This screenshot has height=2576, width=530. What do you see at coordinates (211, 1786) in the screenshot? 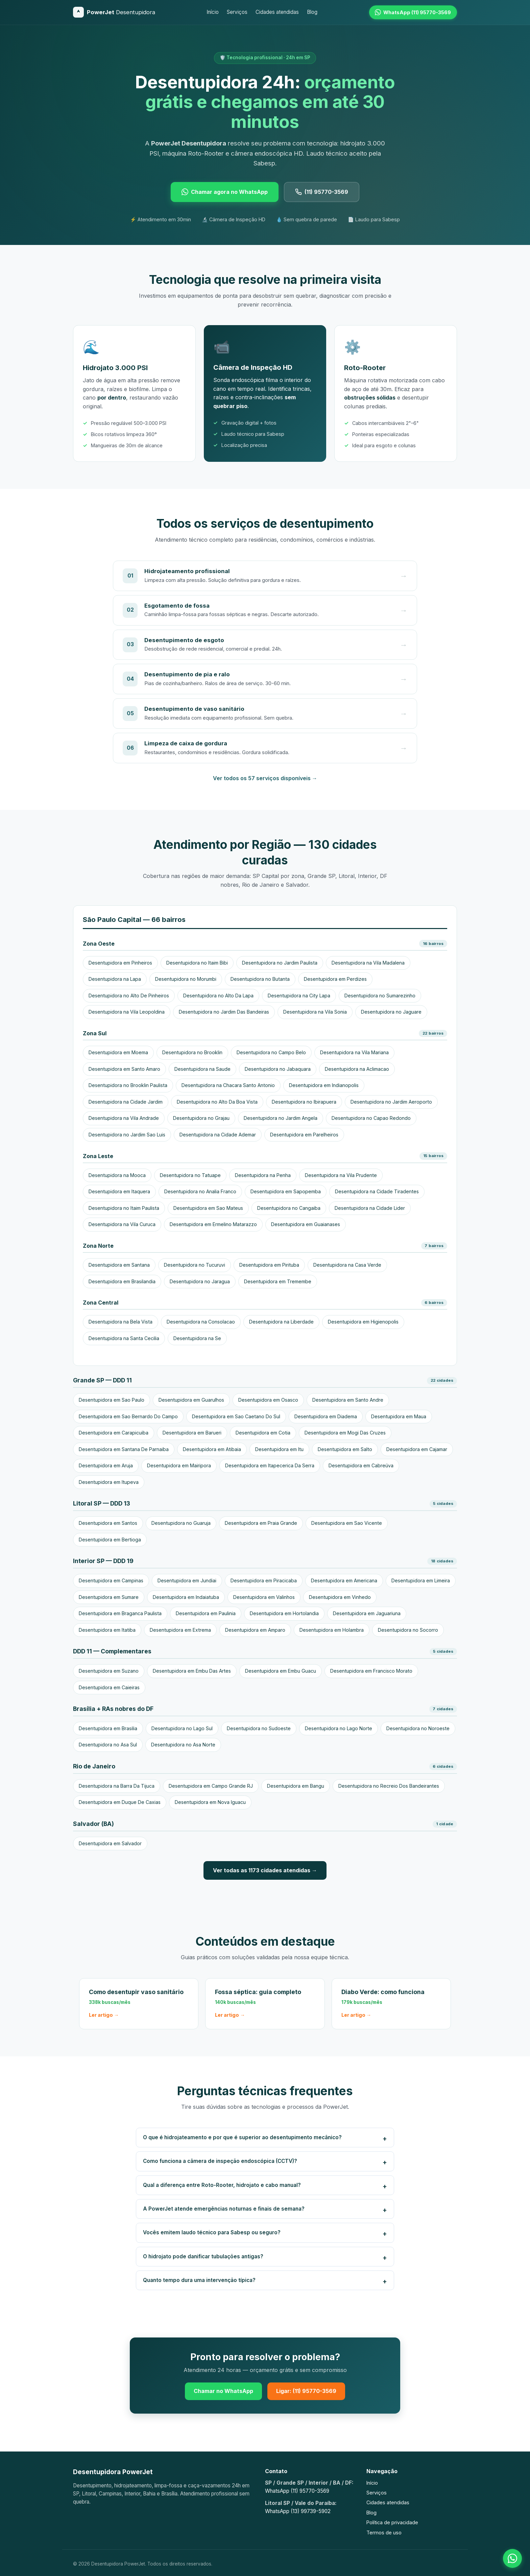
I see `Desentupidora em Campo Grande RJ` at bounding box center [211, 1786].